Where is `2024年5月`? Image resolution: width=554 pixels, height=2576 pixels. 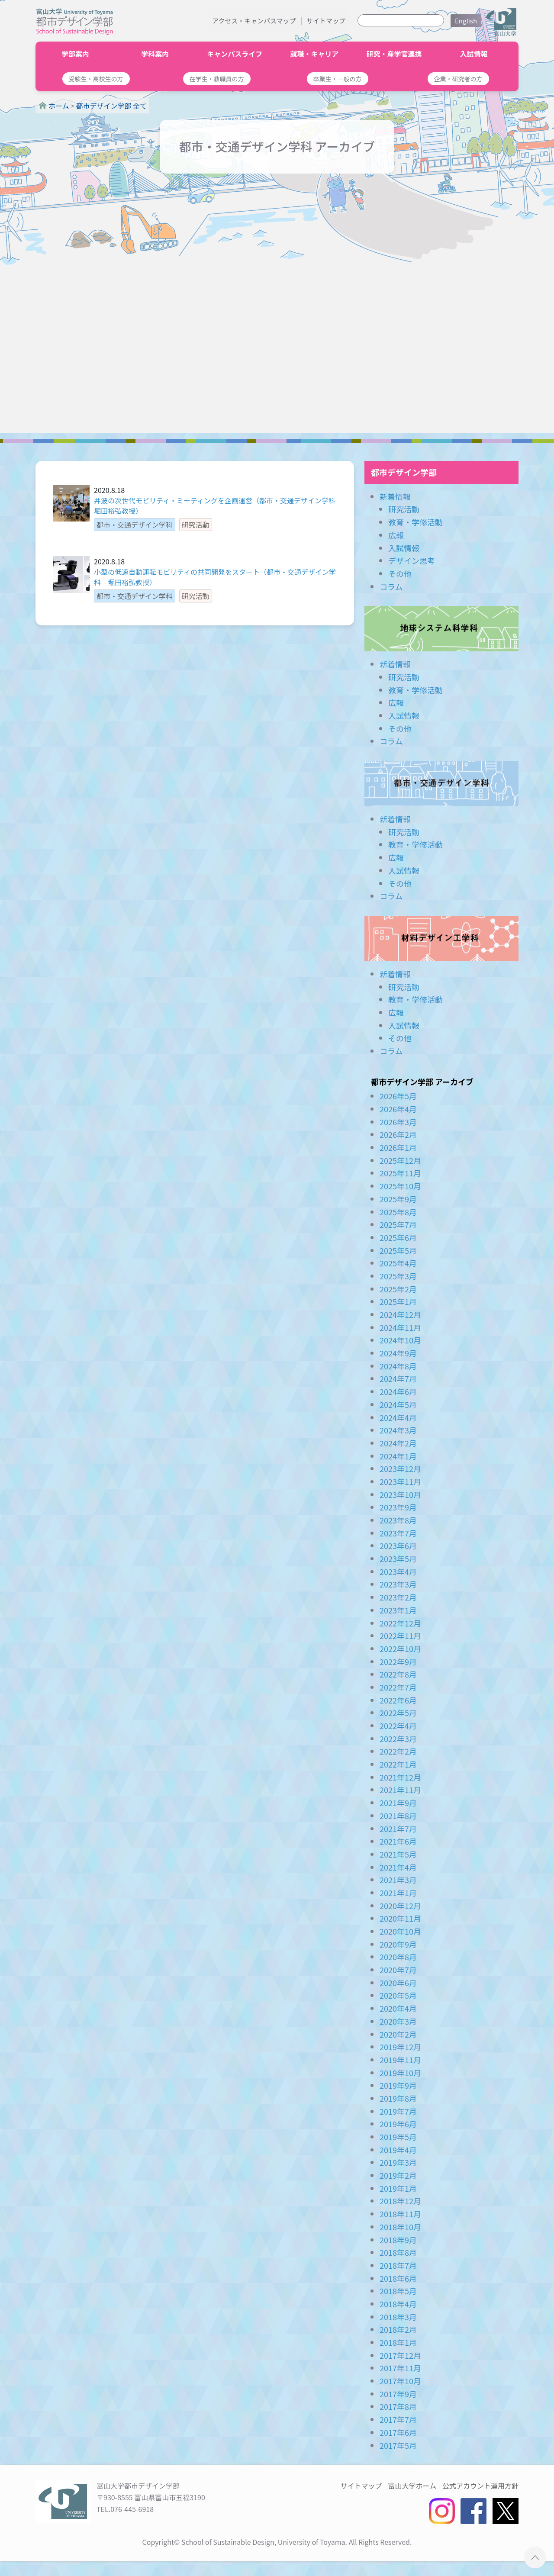 2024年5月 is located at coordinates (398, 1404).